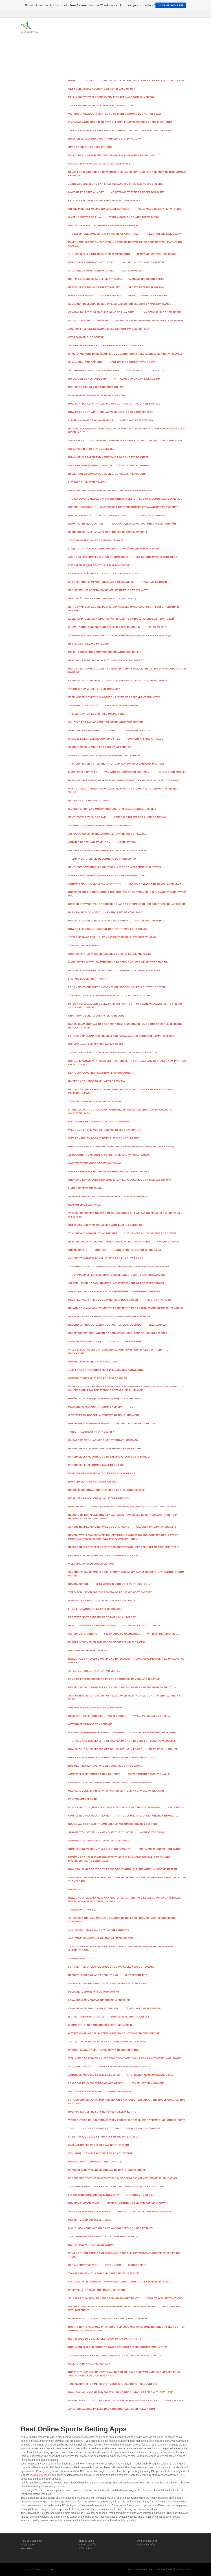 The width and height of the screenshot is (211, 2576). I want to click on Get your assignments in the day, so click(91, 262).